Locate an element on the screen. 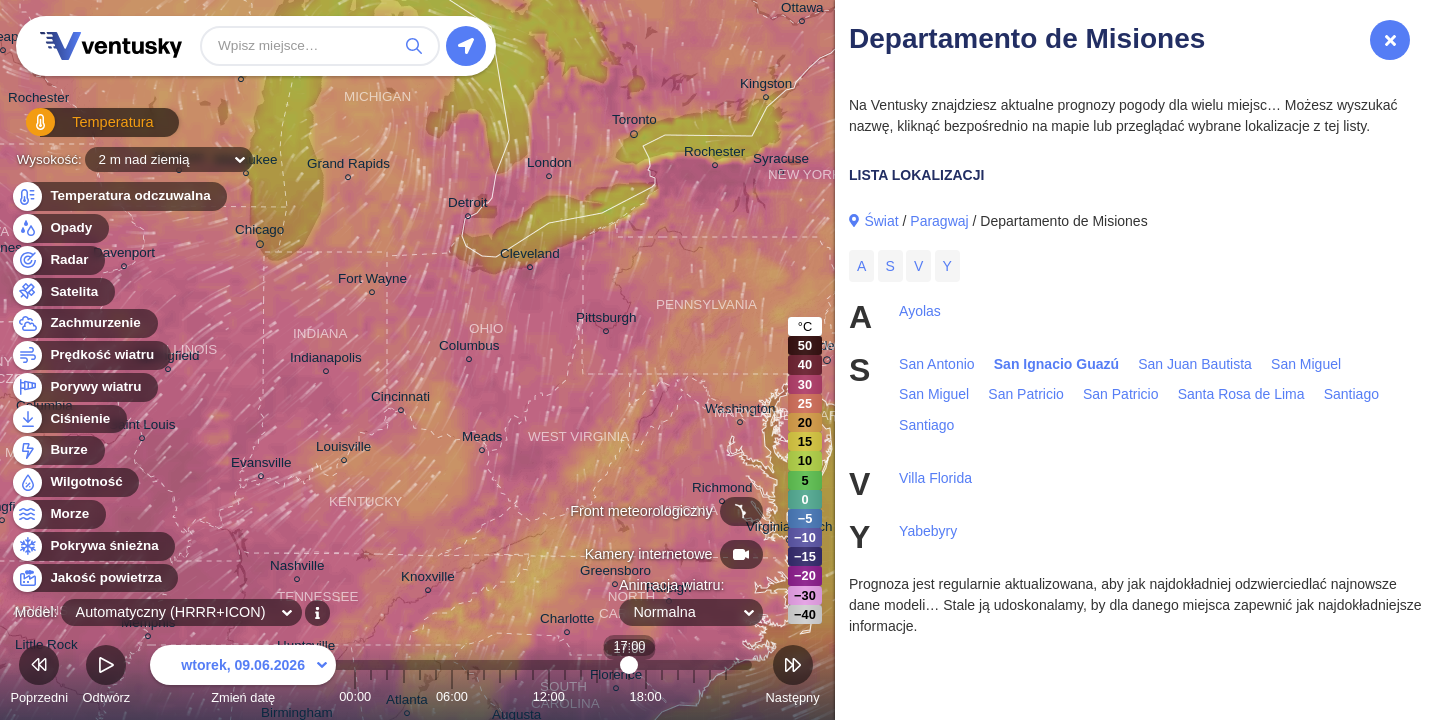 The width and height of the screenshot is (1440, 720). Meads is located at coordinates (482, 439).